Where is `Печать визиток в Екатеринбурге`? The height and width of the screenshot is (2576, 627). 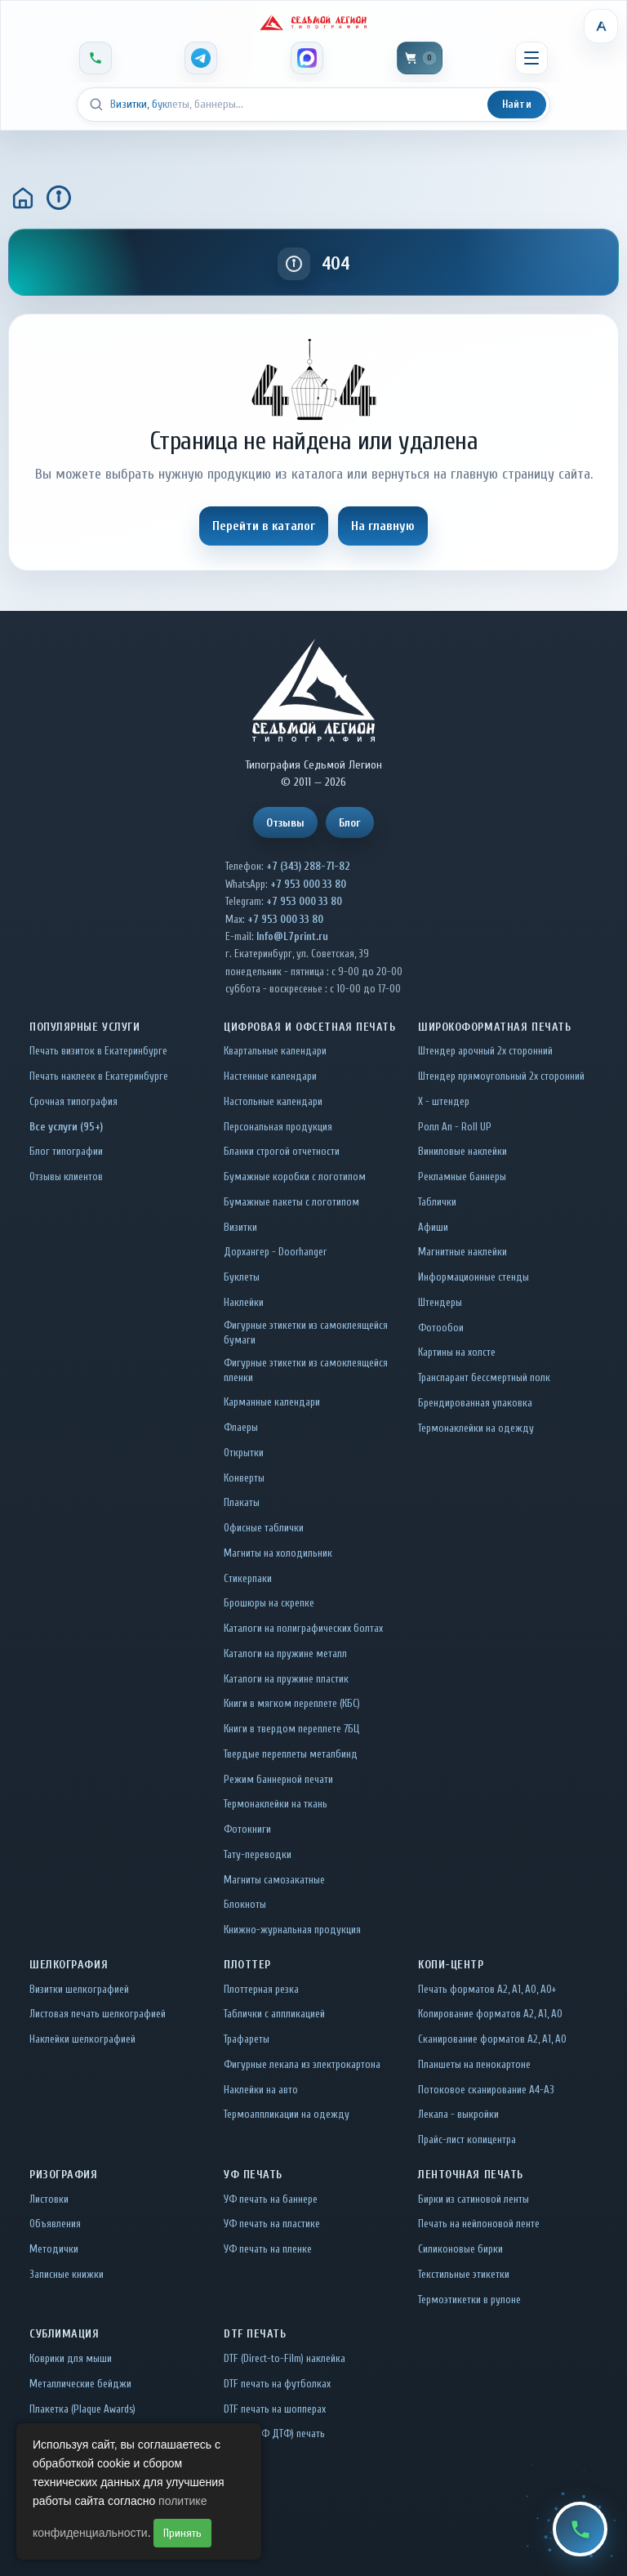 Печать визиток в Екатеринбурге is located at coordinates (98, 1051).